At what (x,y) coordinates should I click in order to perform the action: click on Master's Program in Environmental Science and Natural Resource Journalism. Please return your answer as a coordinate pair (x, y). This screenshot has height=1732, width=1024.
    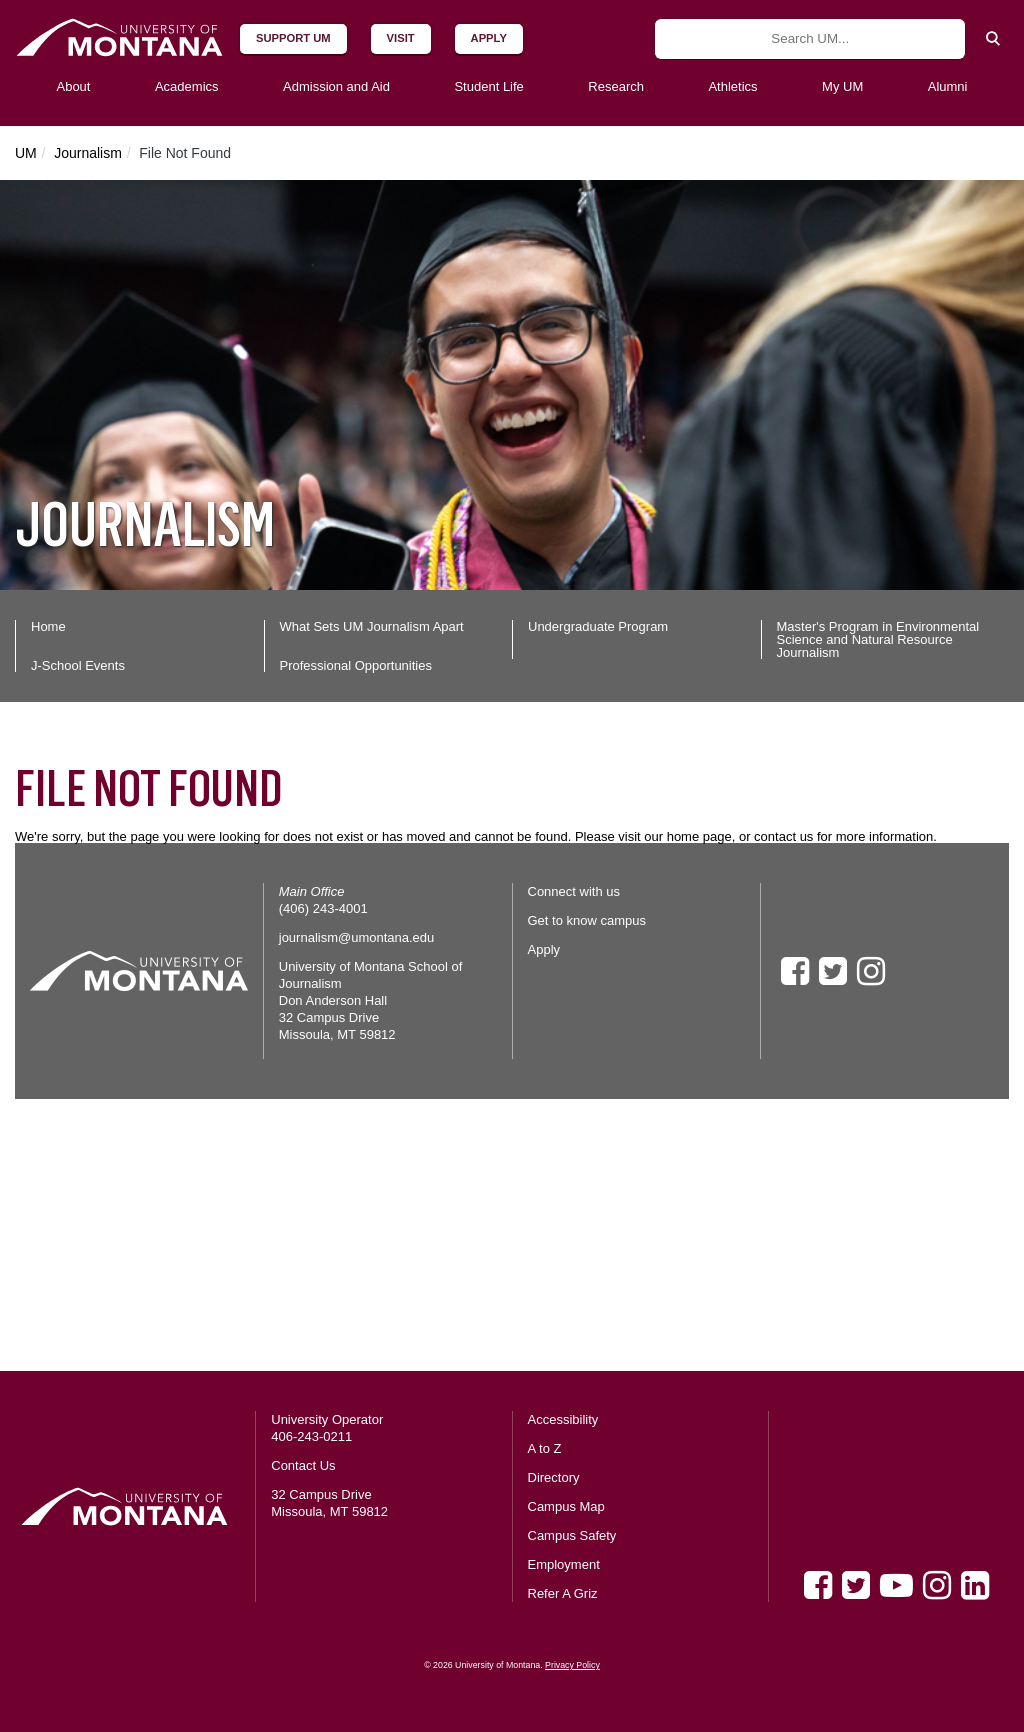
    Looking at the image, I should click on (878, 639).